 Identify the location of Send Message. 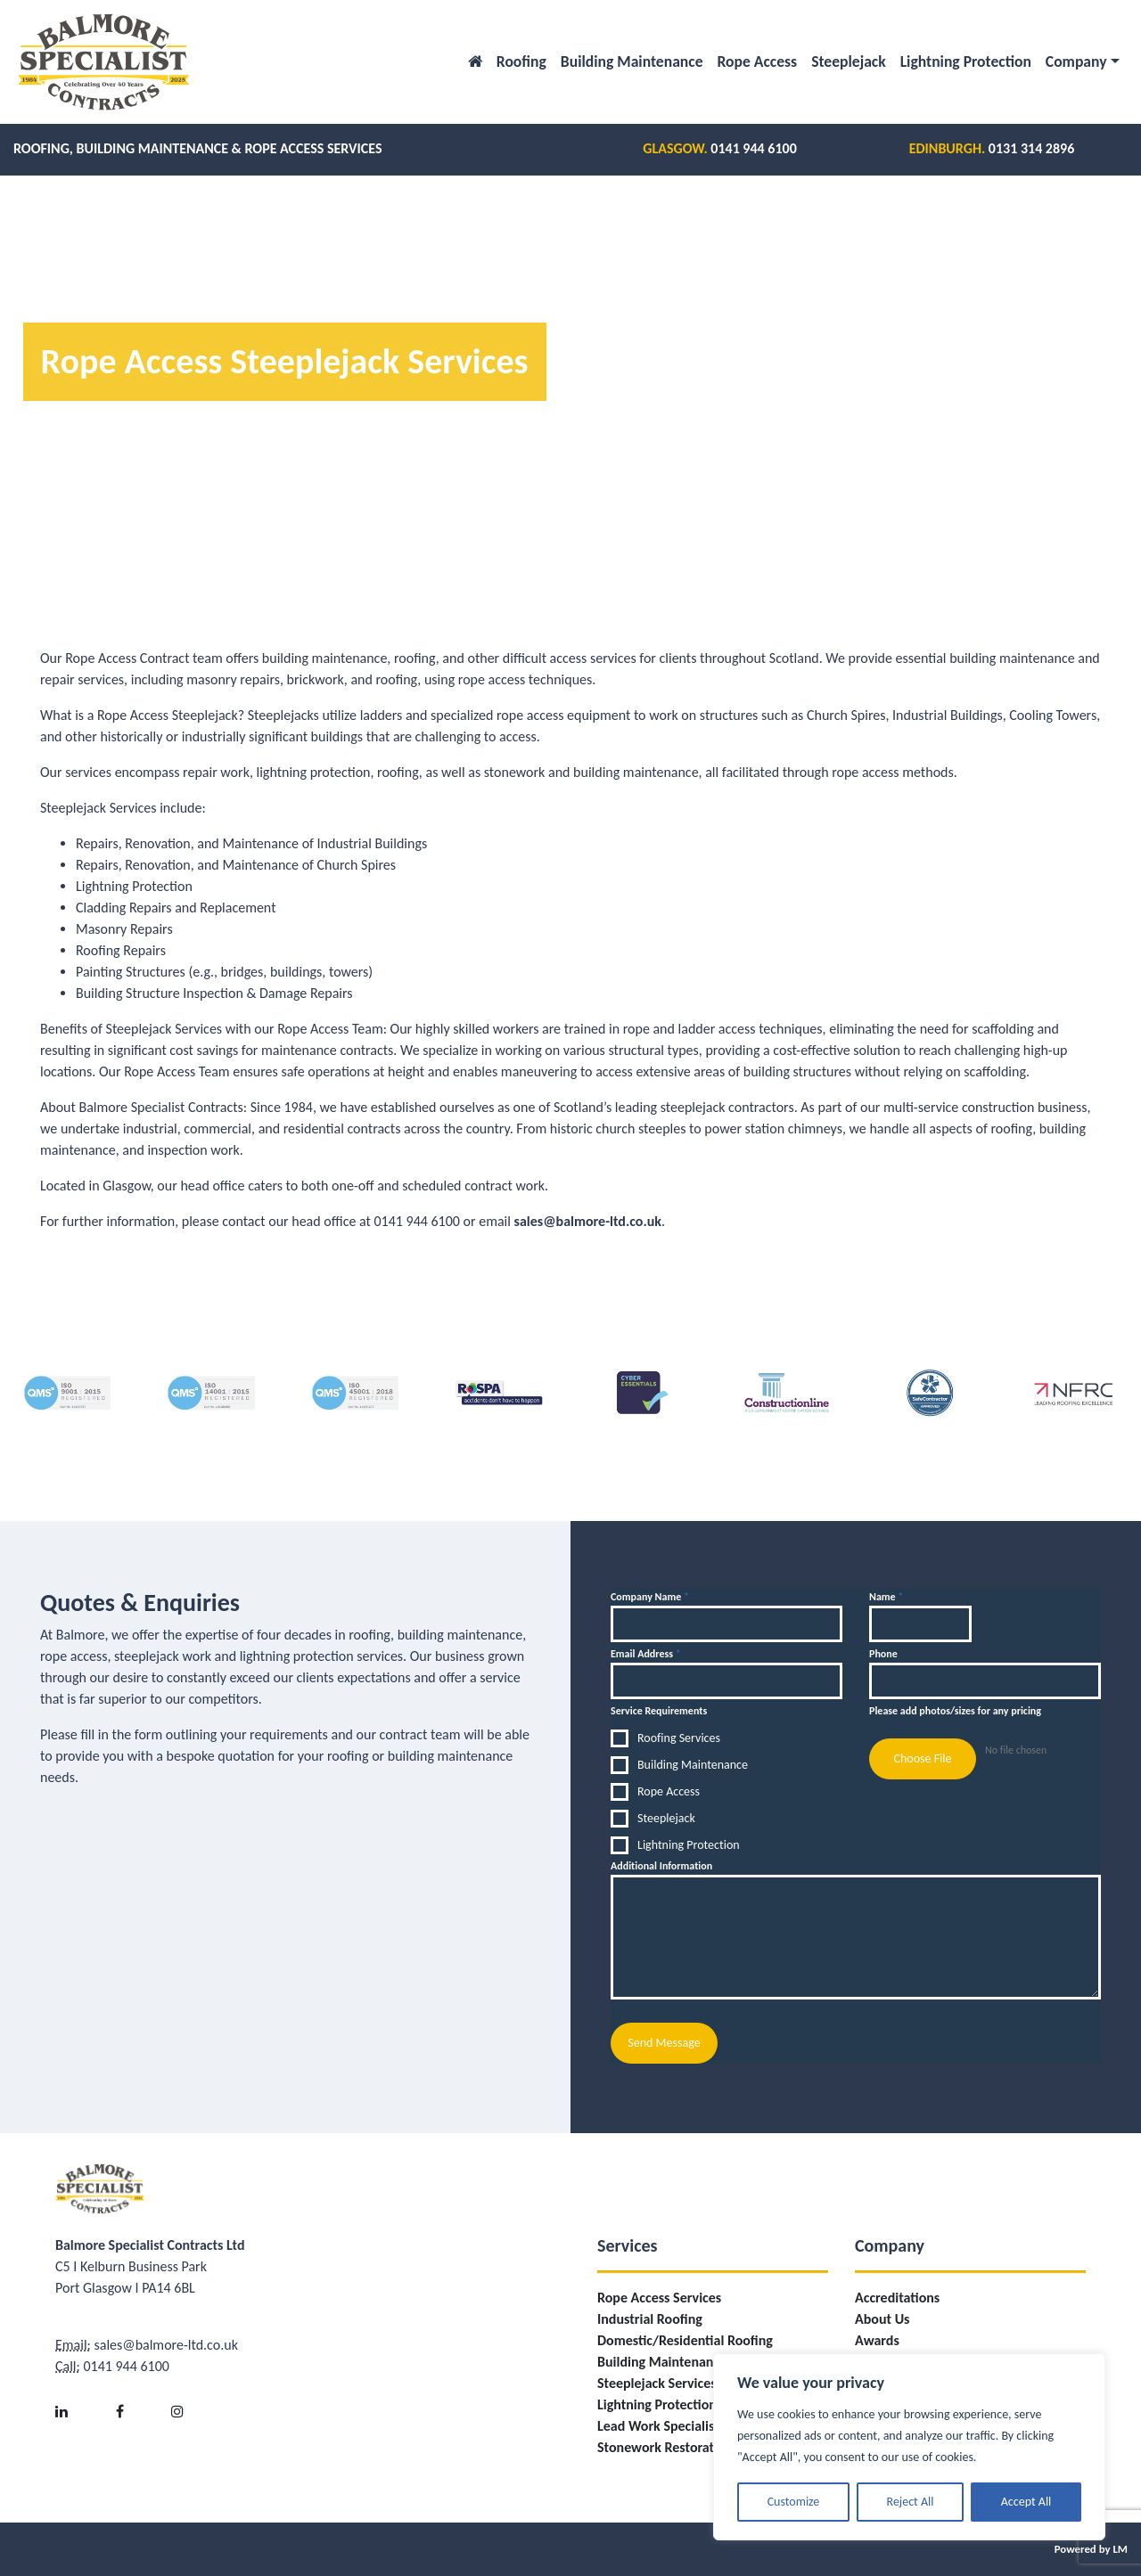
(664, 2042).